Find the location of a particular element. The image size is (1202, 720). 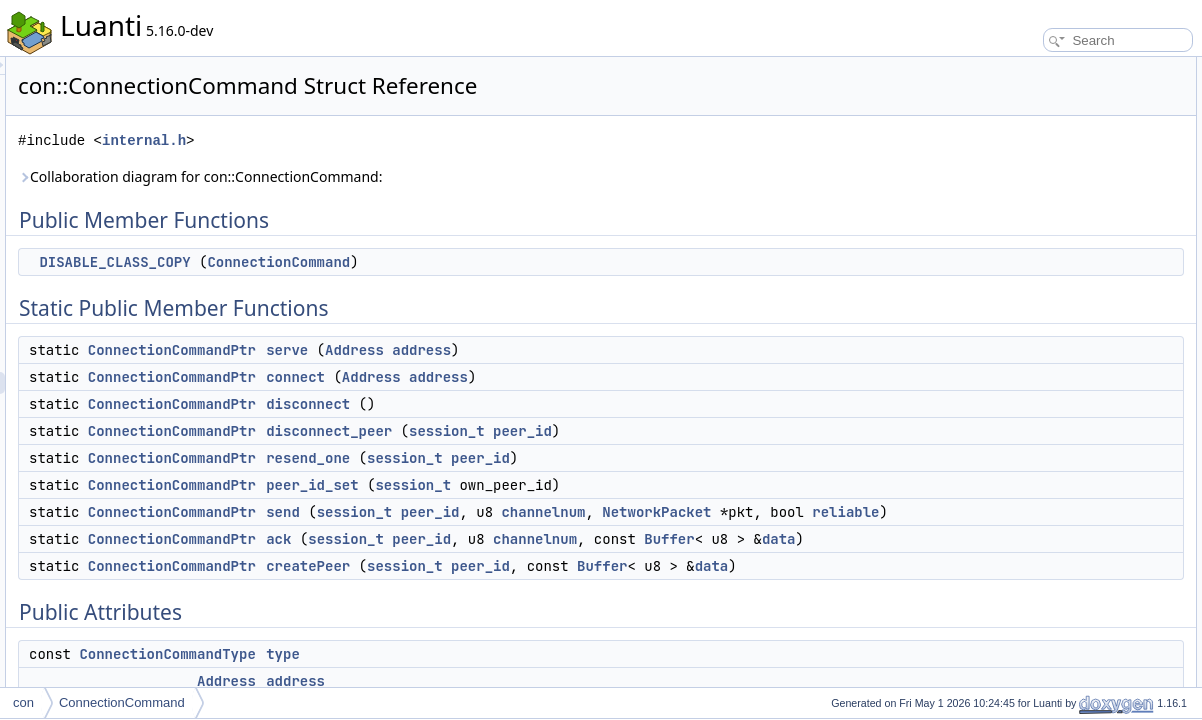

create is located at coordinates (1011, 574).